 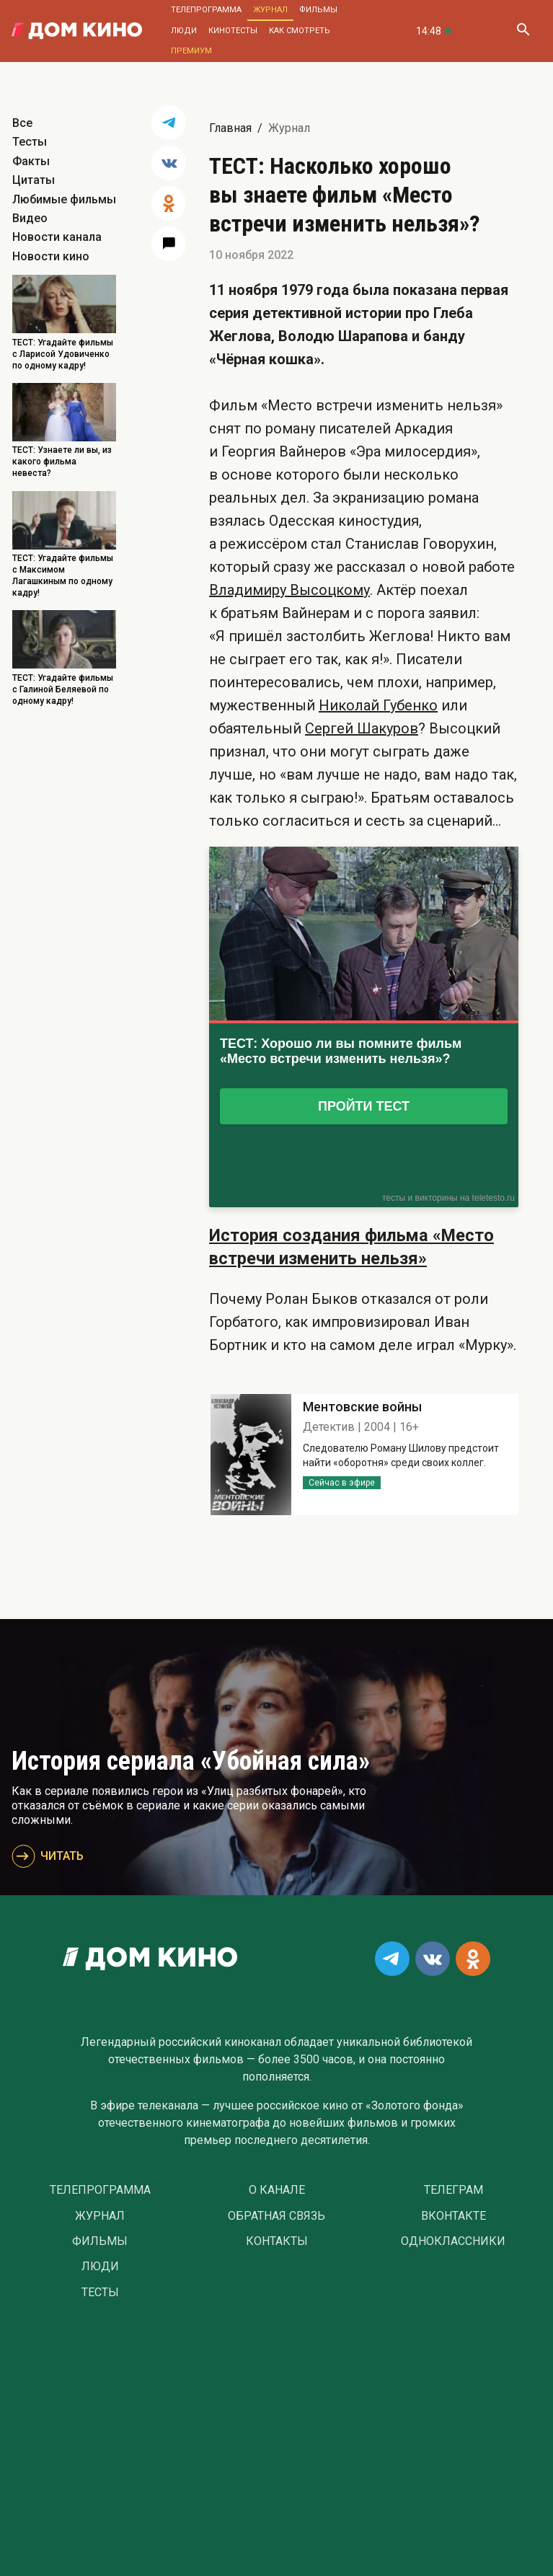 What do you see at coordinates (22, 123) in the screenshot?
I see `Все` at bounding box center [22, 123].